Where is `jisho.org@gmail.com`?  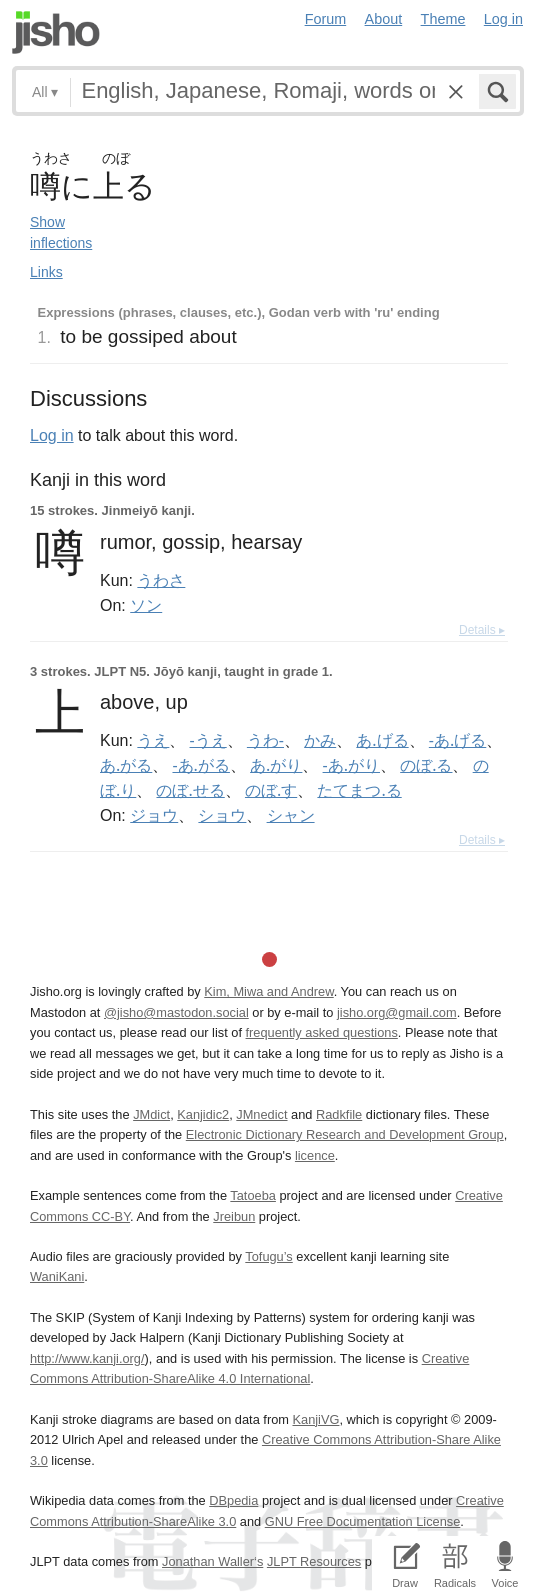 jisho.org@gmail.com is located at coordinates (397, 1012).